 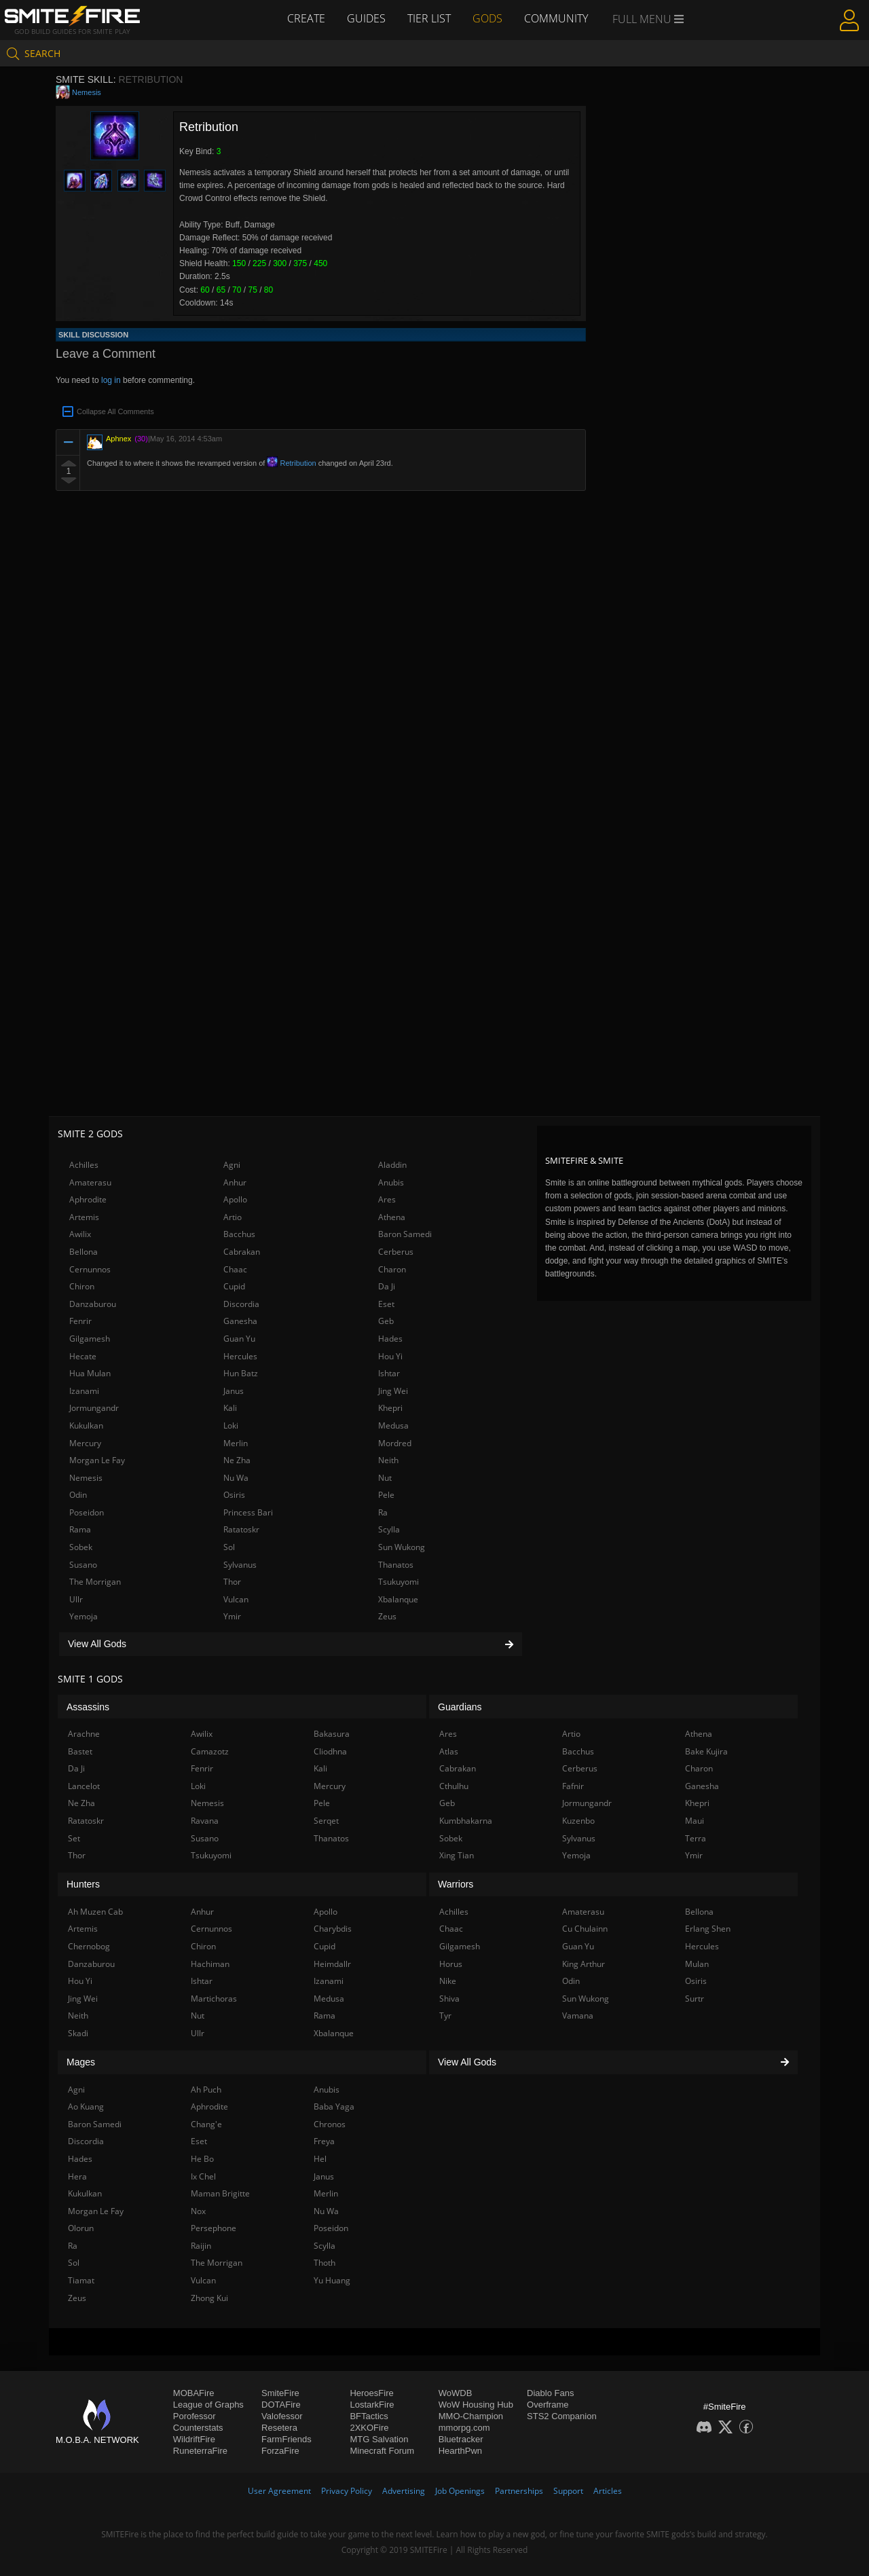 I want to click on Maui, so click(x=694, y=1820).